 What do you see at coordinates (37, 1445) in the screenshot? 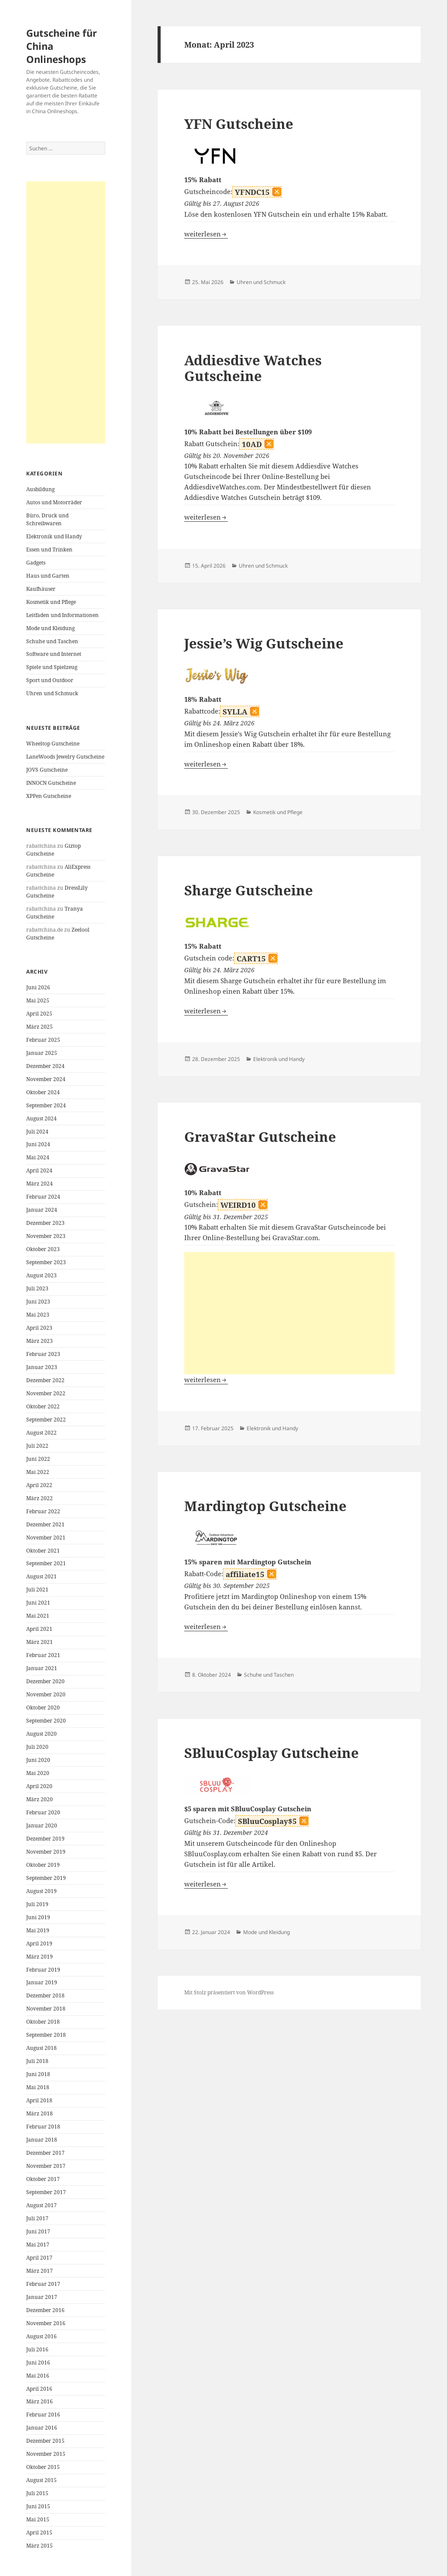
I see `Juli 2022` at bounding box center [37, 1445].